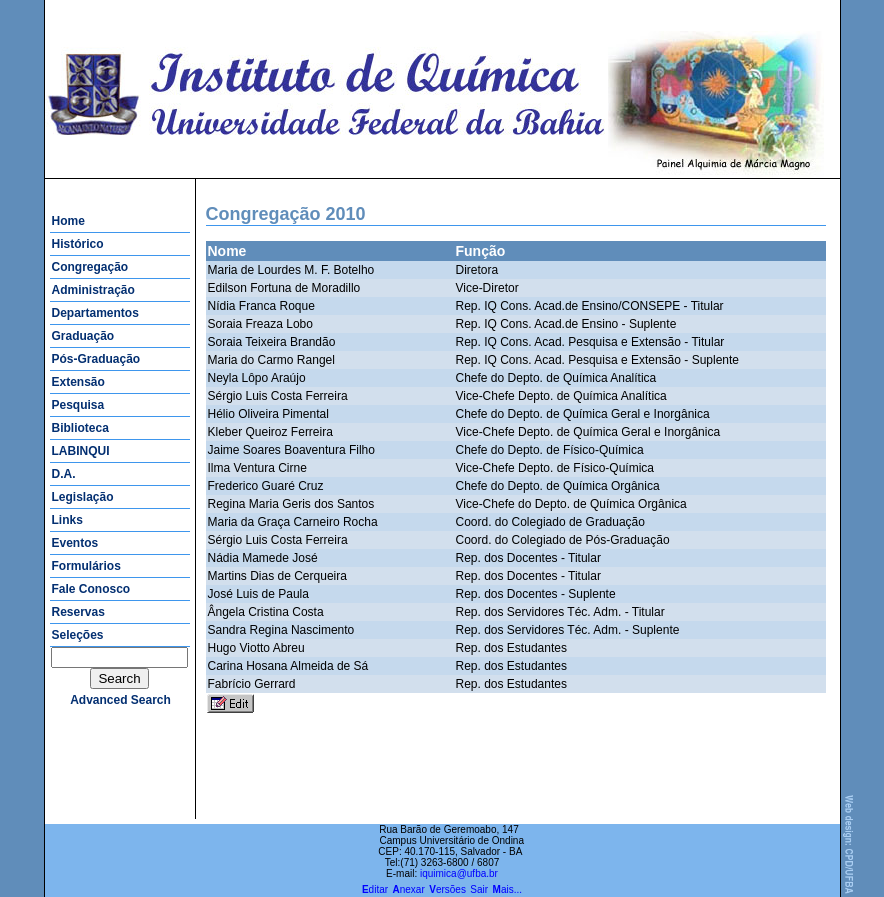  What do you see at coordinates (90, 267) in the screenshot?
I see `Congregação` at bounding box center [90, 267].